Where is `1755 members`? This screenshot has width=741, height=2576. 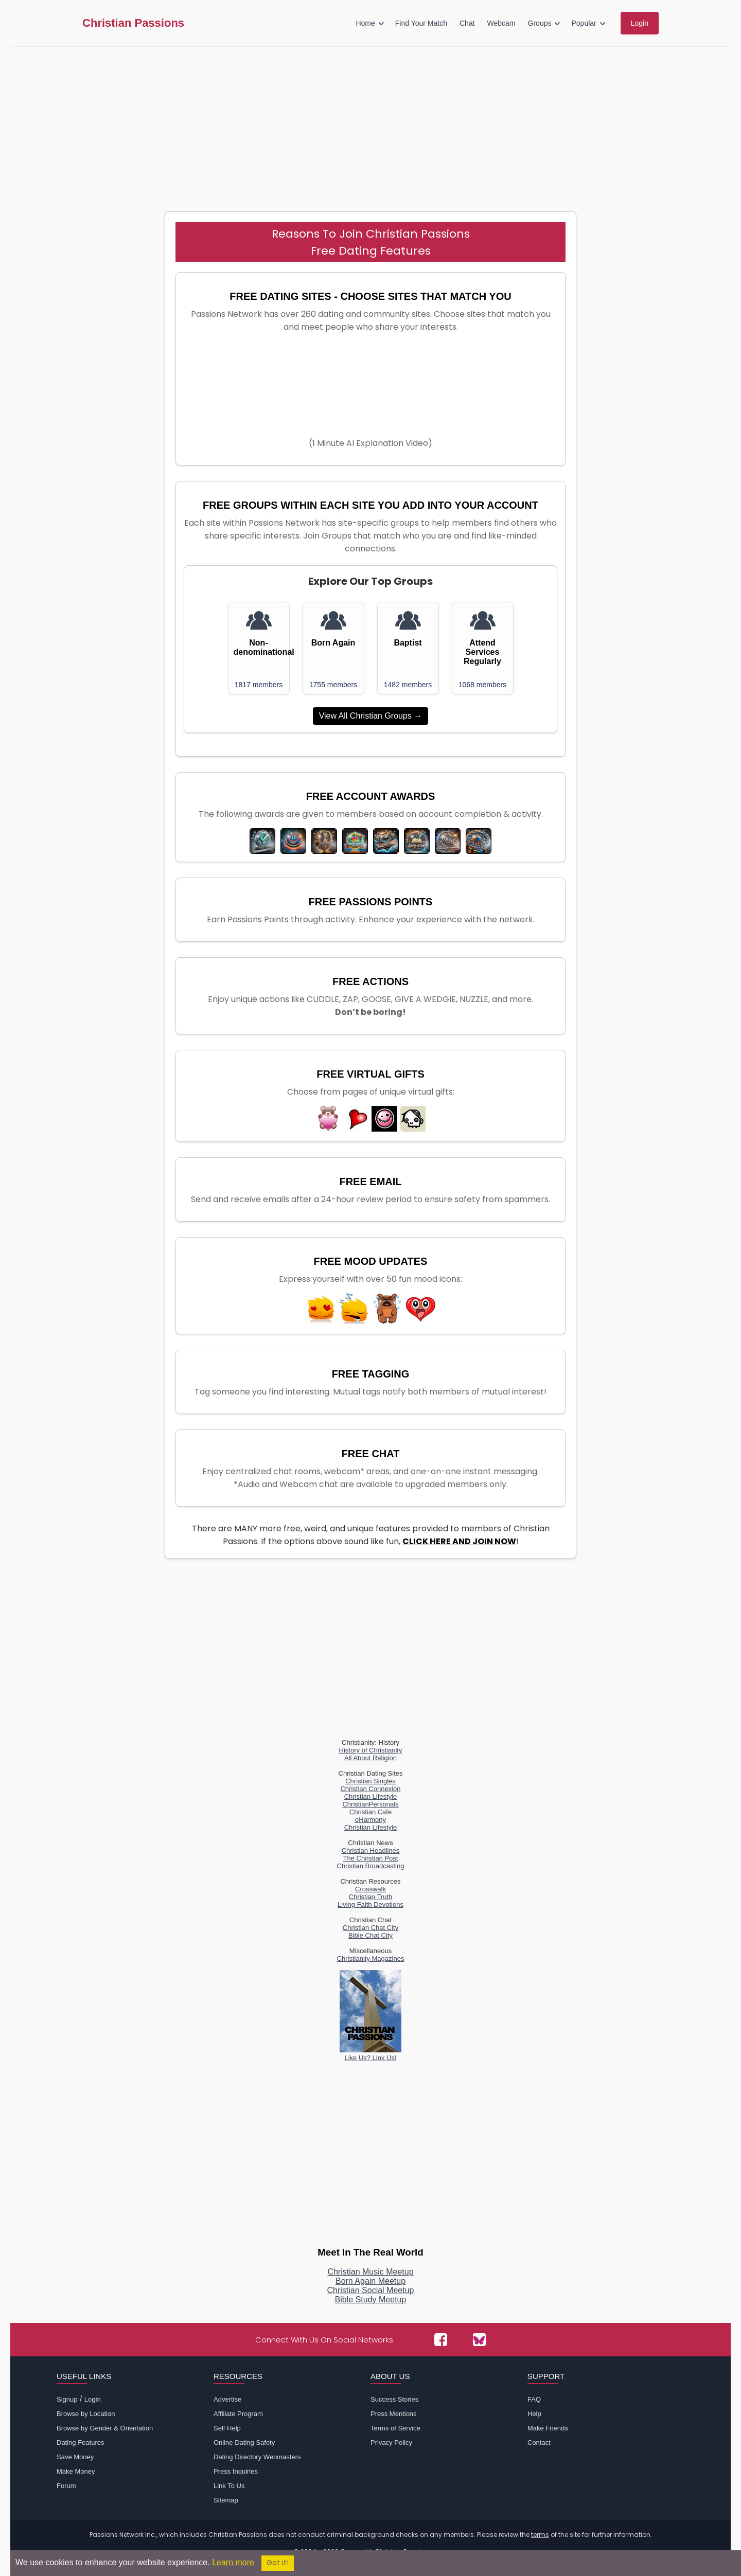 1755 members is located at coordinates (333, 685).